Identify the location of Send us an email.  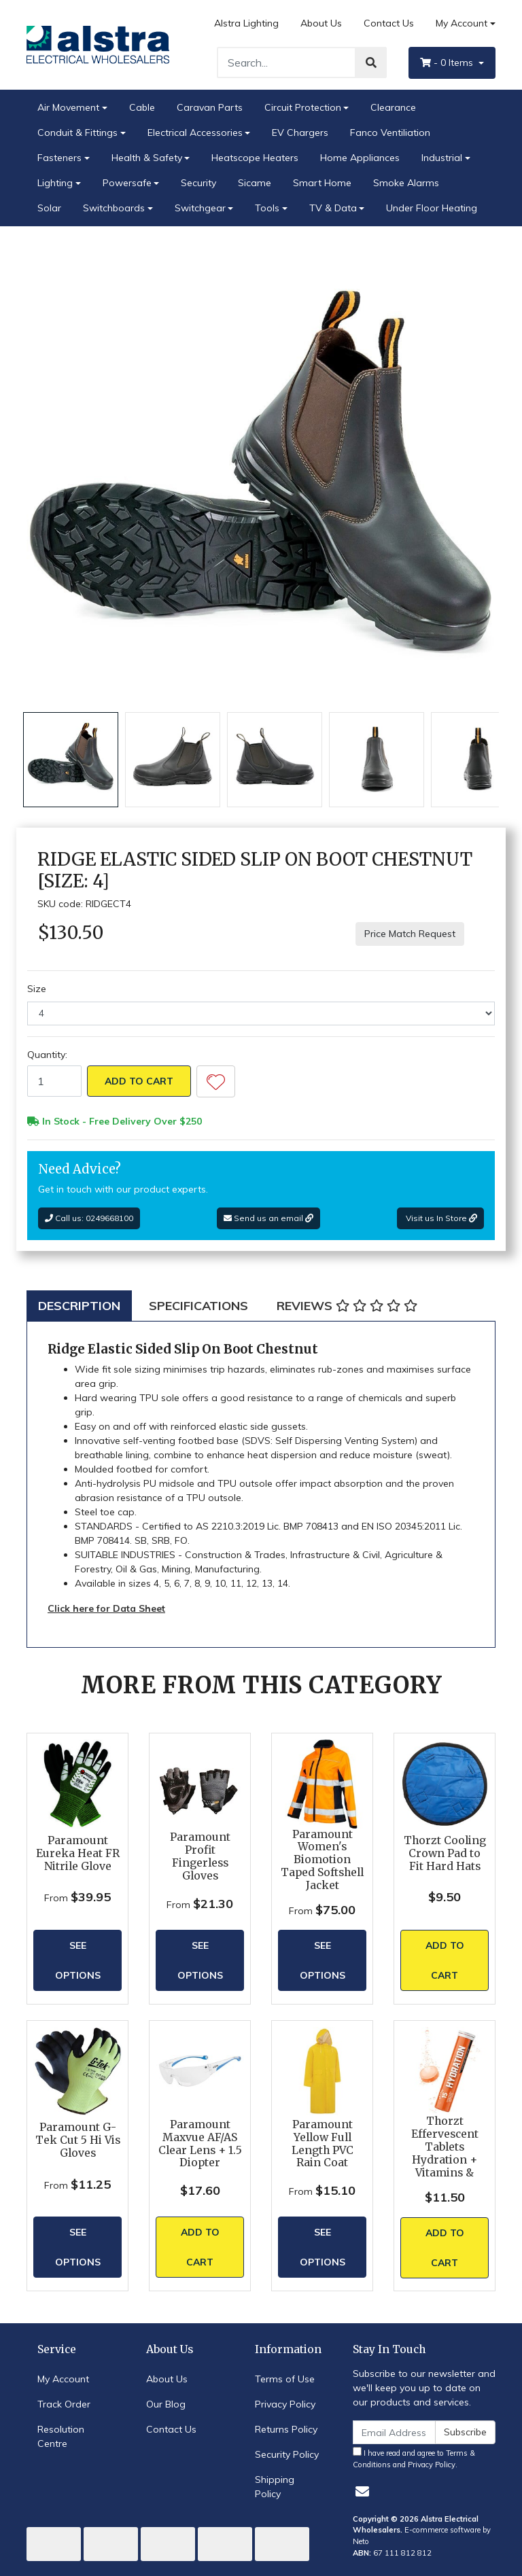
(268, 1218).